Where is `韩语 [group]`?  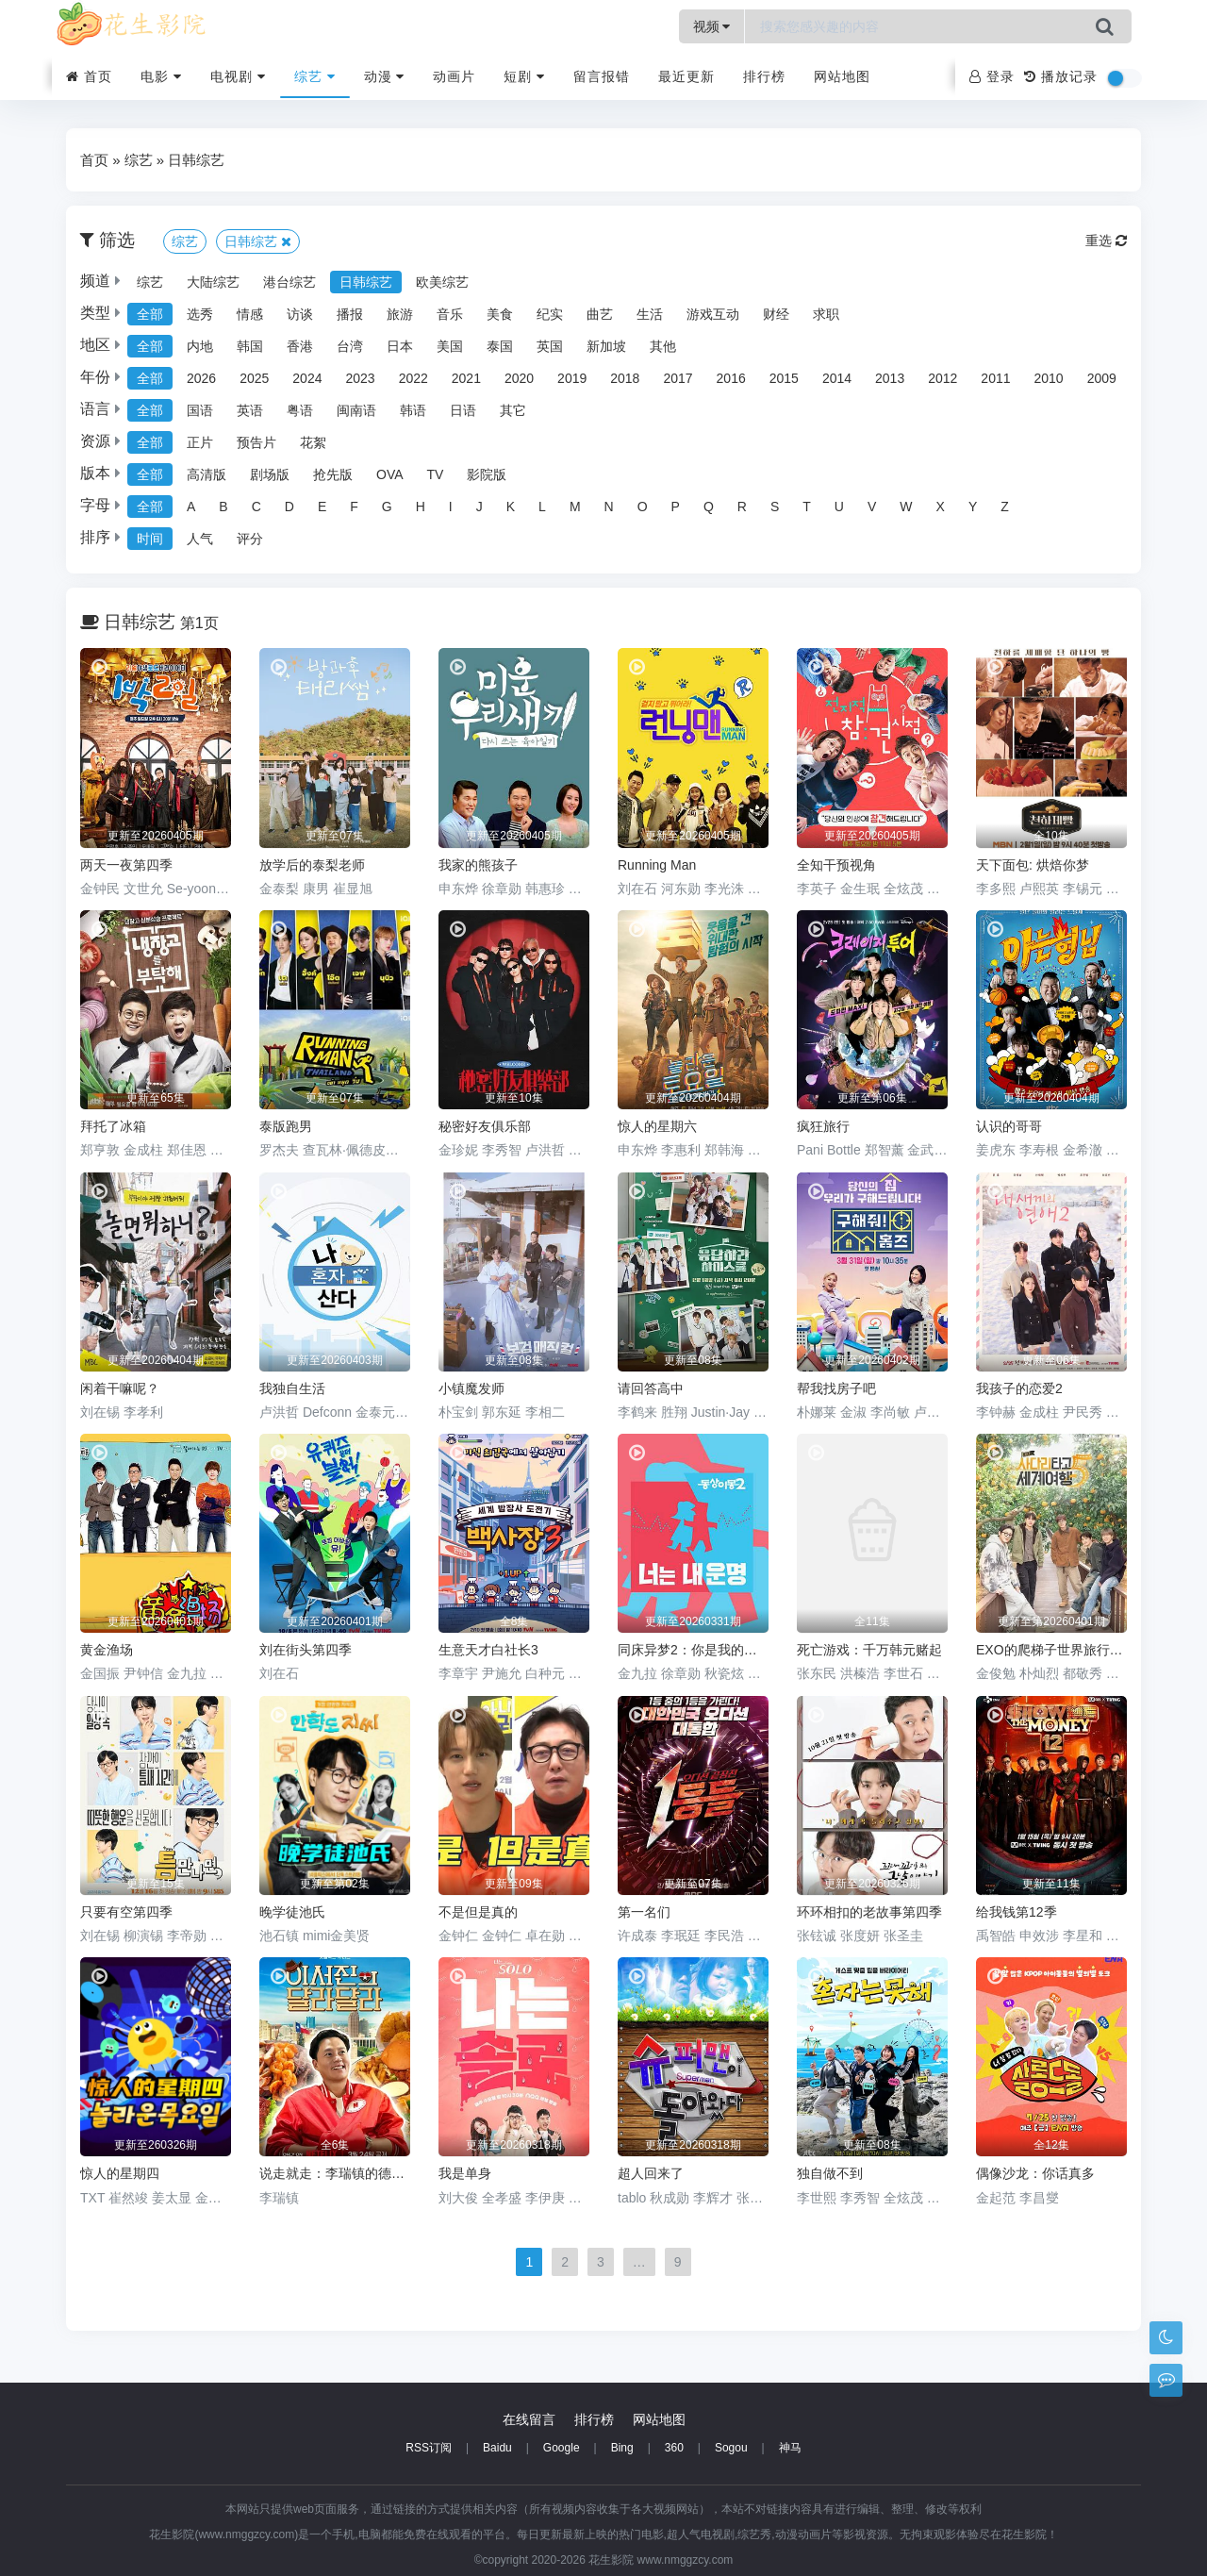
韩语 [group] is located at coordinates (413, 410).